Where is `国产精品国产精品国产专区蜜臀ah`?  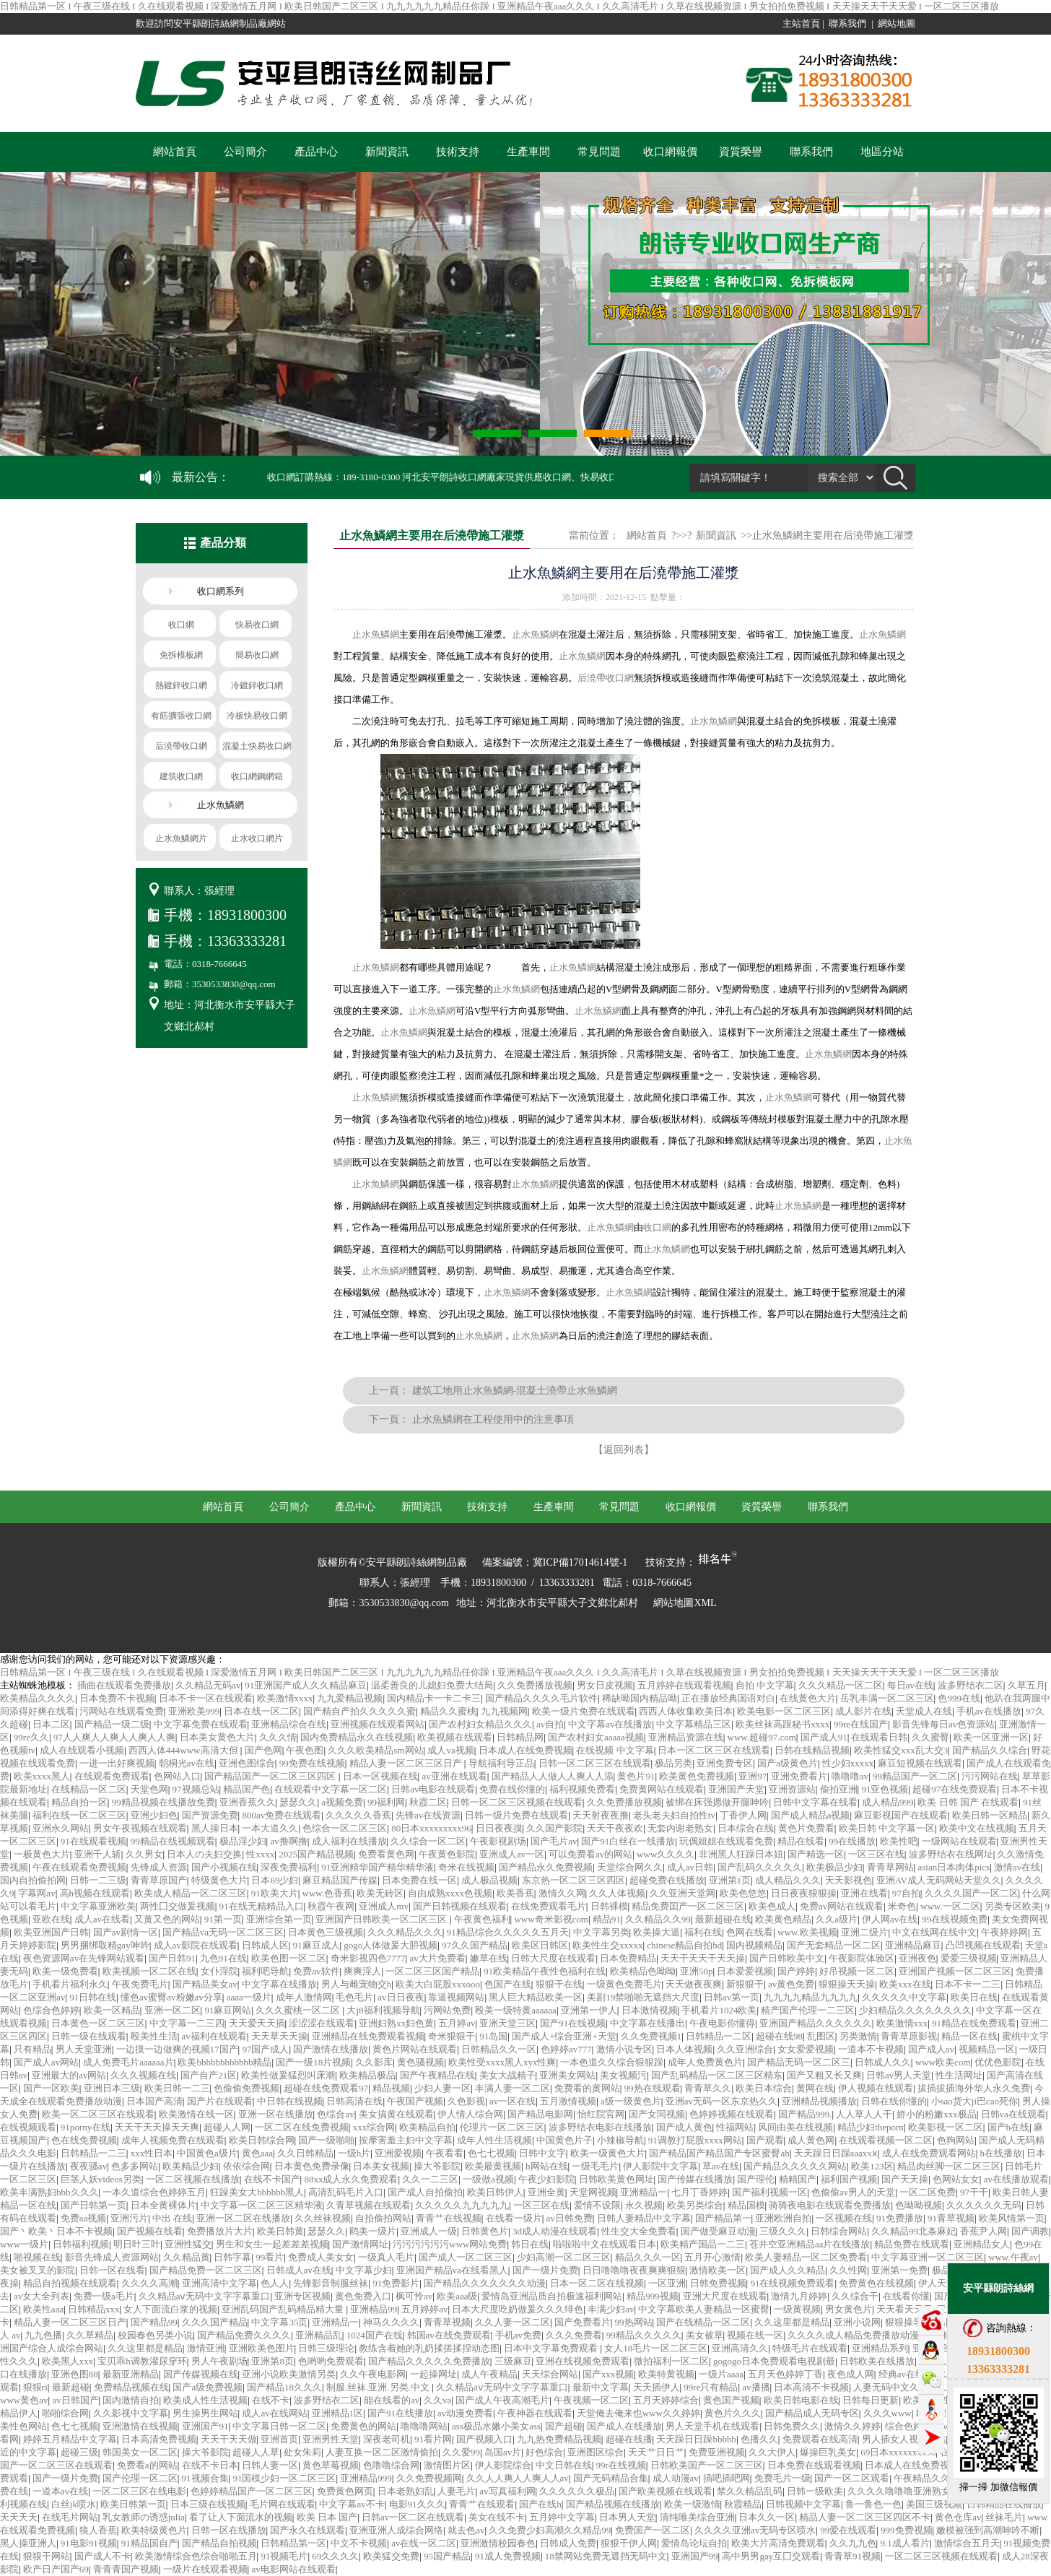
国产精品国产精品国产专区蜜臀ah is located at coordinates (719, 2153).